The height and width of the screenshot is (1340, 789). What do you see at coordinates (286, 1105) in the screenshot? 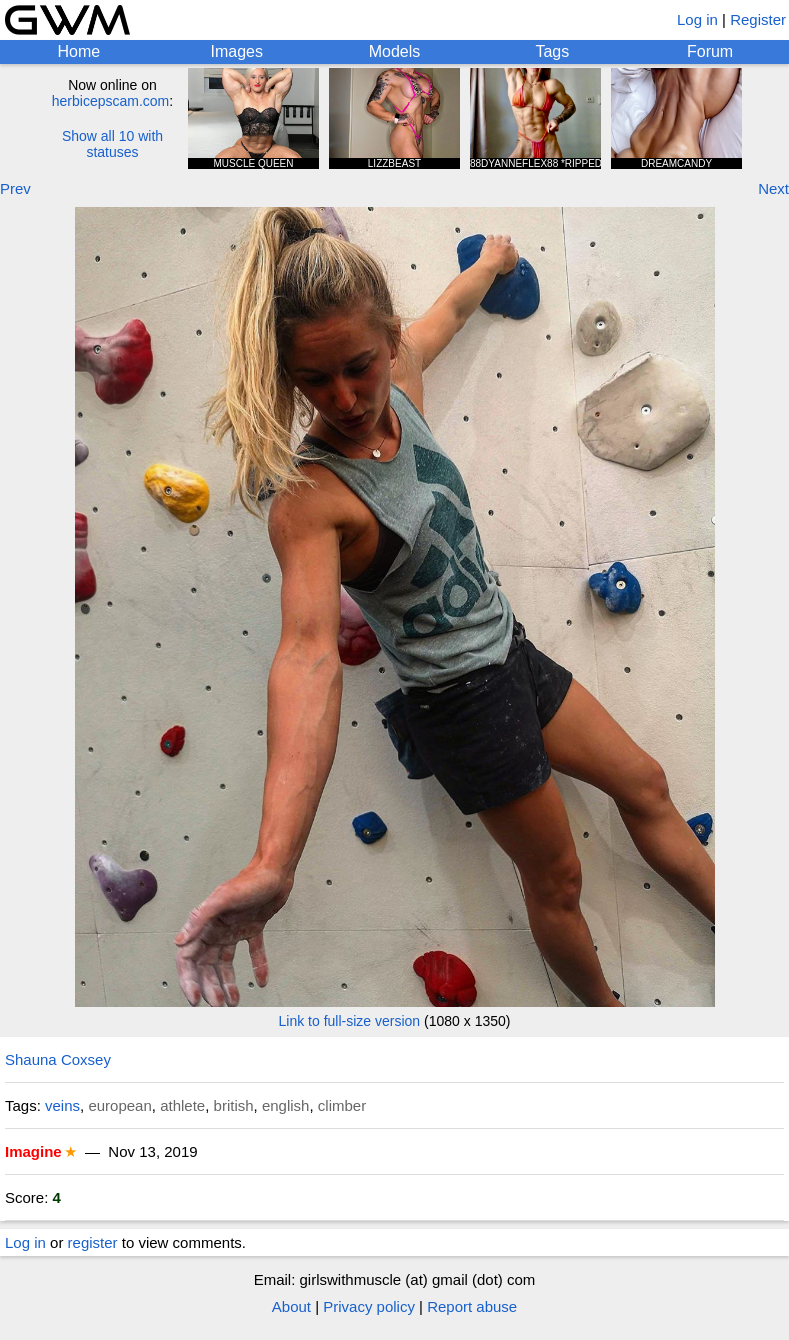
I see `english` at bounding box center [286, 1105].